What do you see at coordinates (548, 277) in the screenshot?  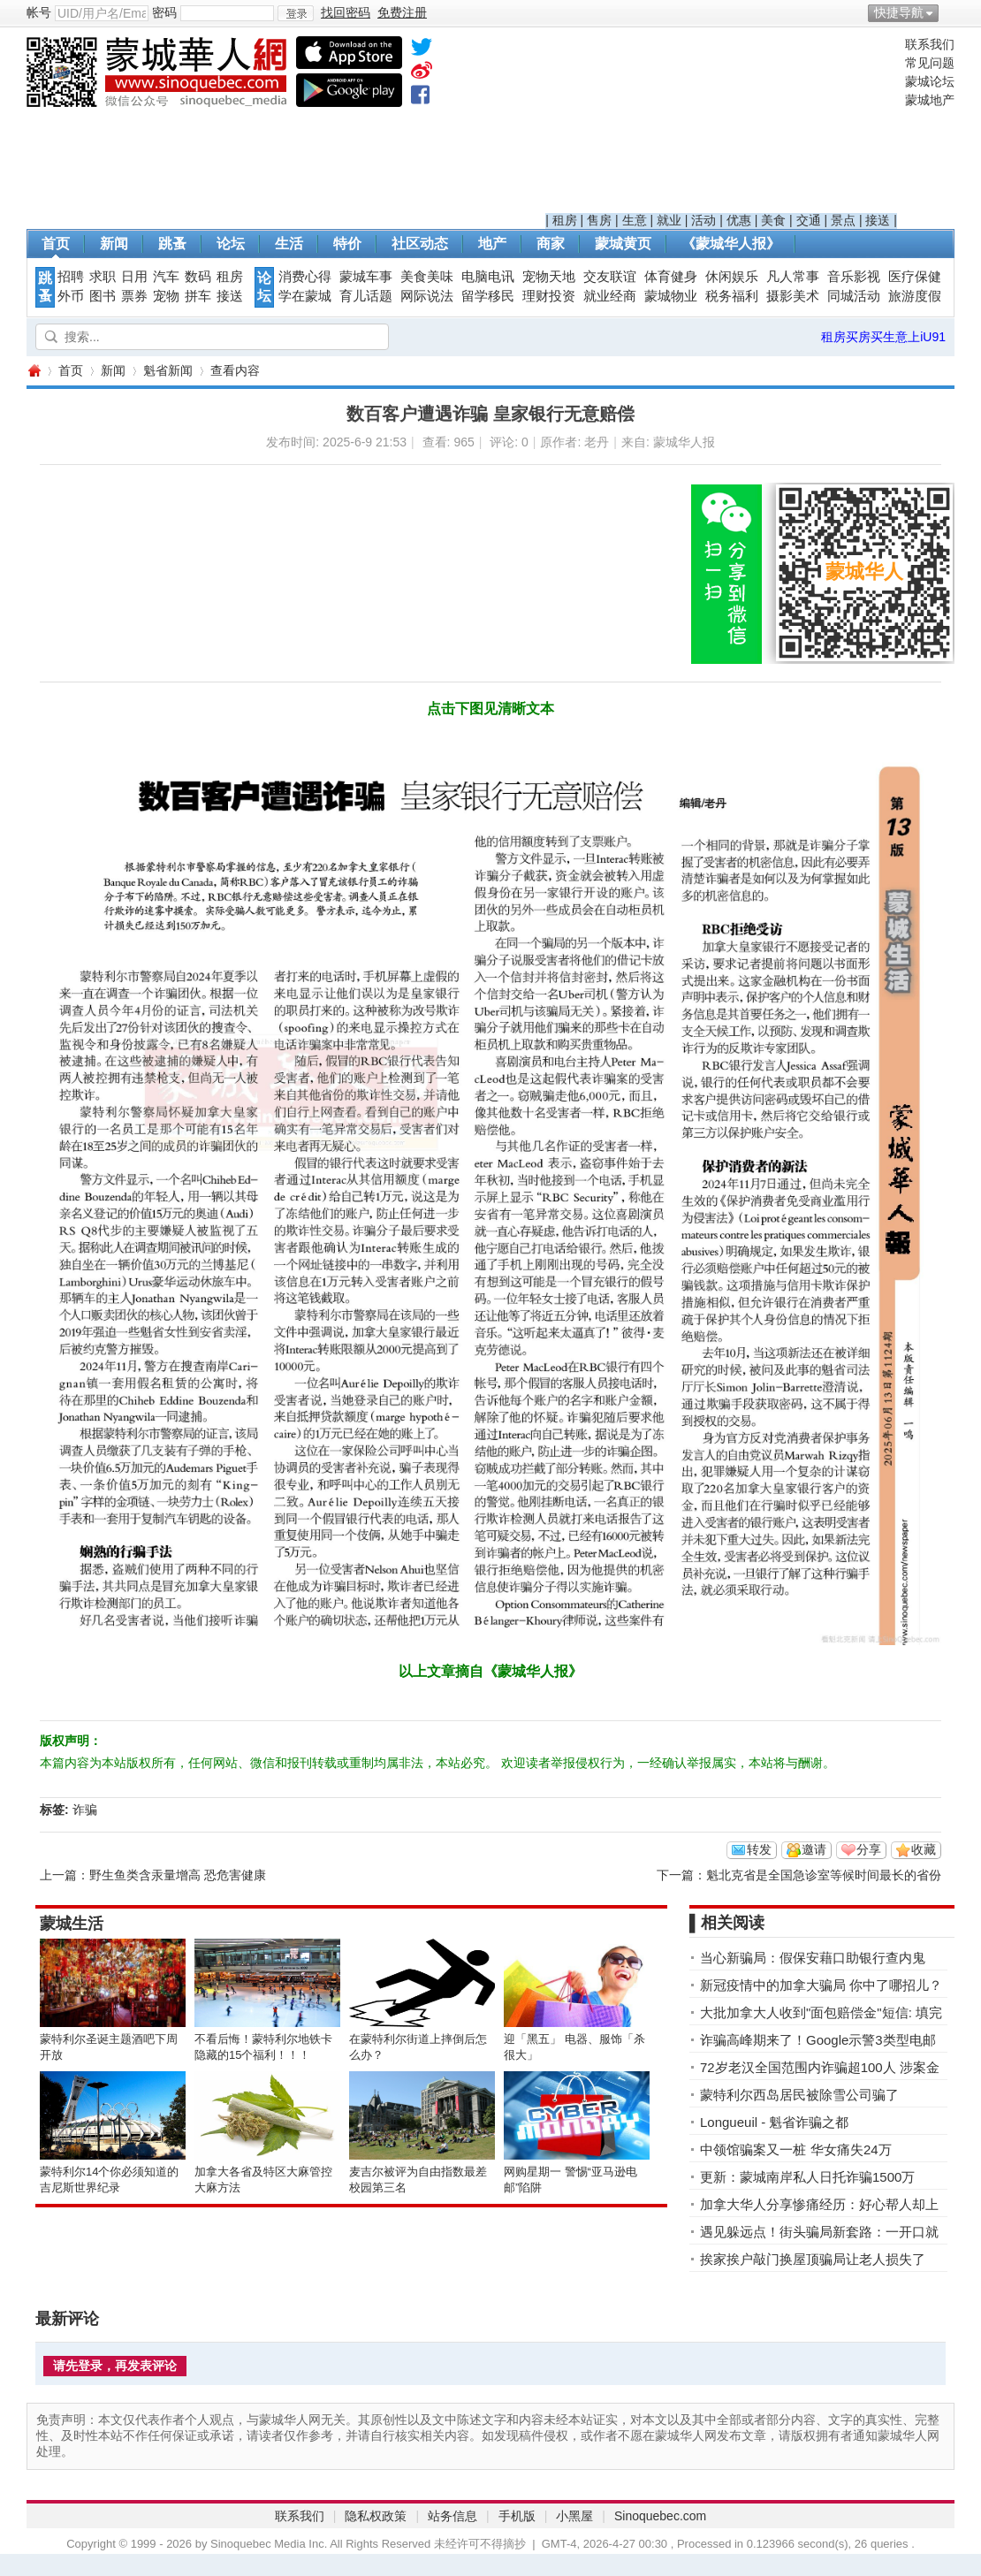 I see `宠物天地` at bounding box center [548, 277].